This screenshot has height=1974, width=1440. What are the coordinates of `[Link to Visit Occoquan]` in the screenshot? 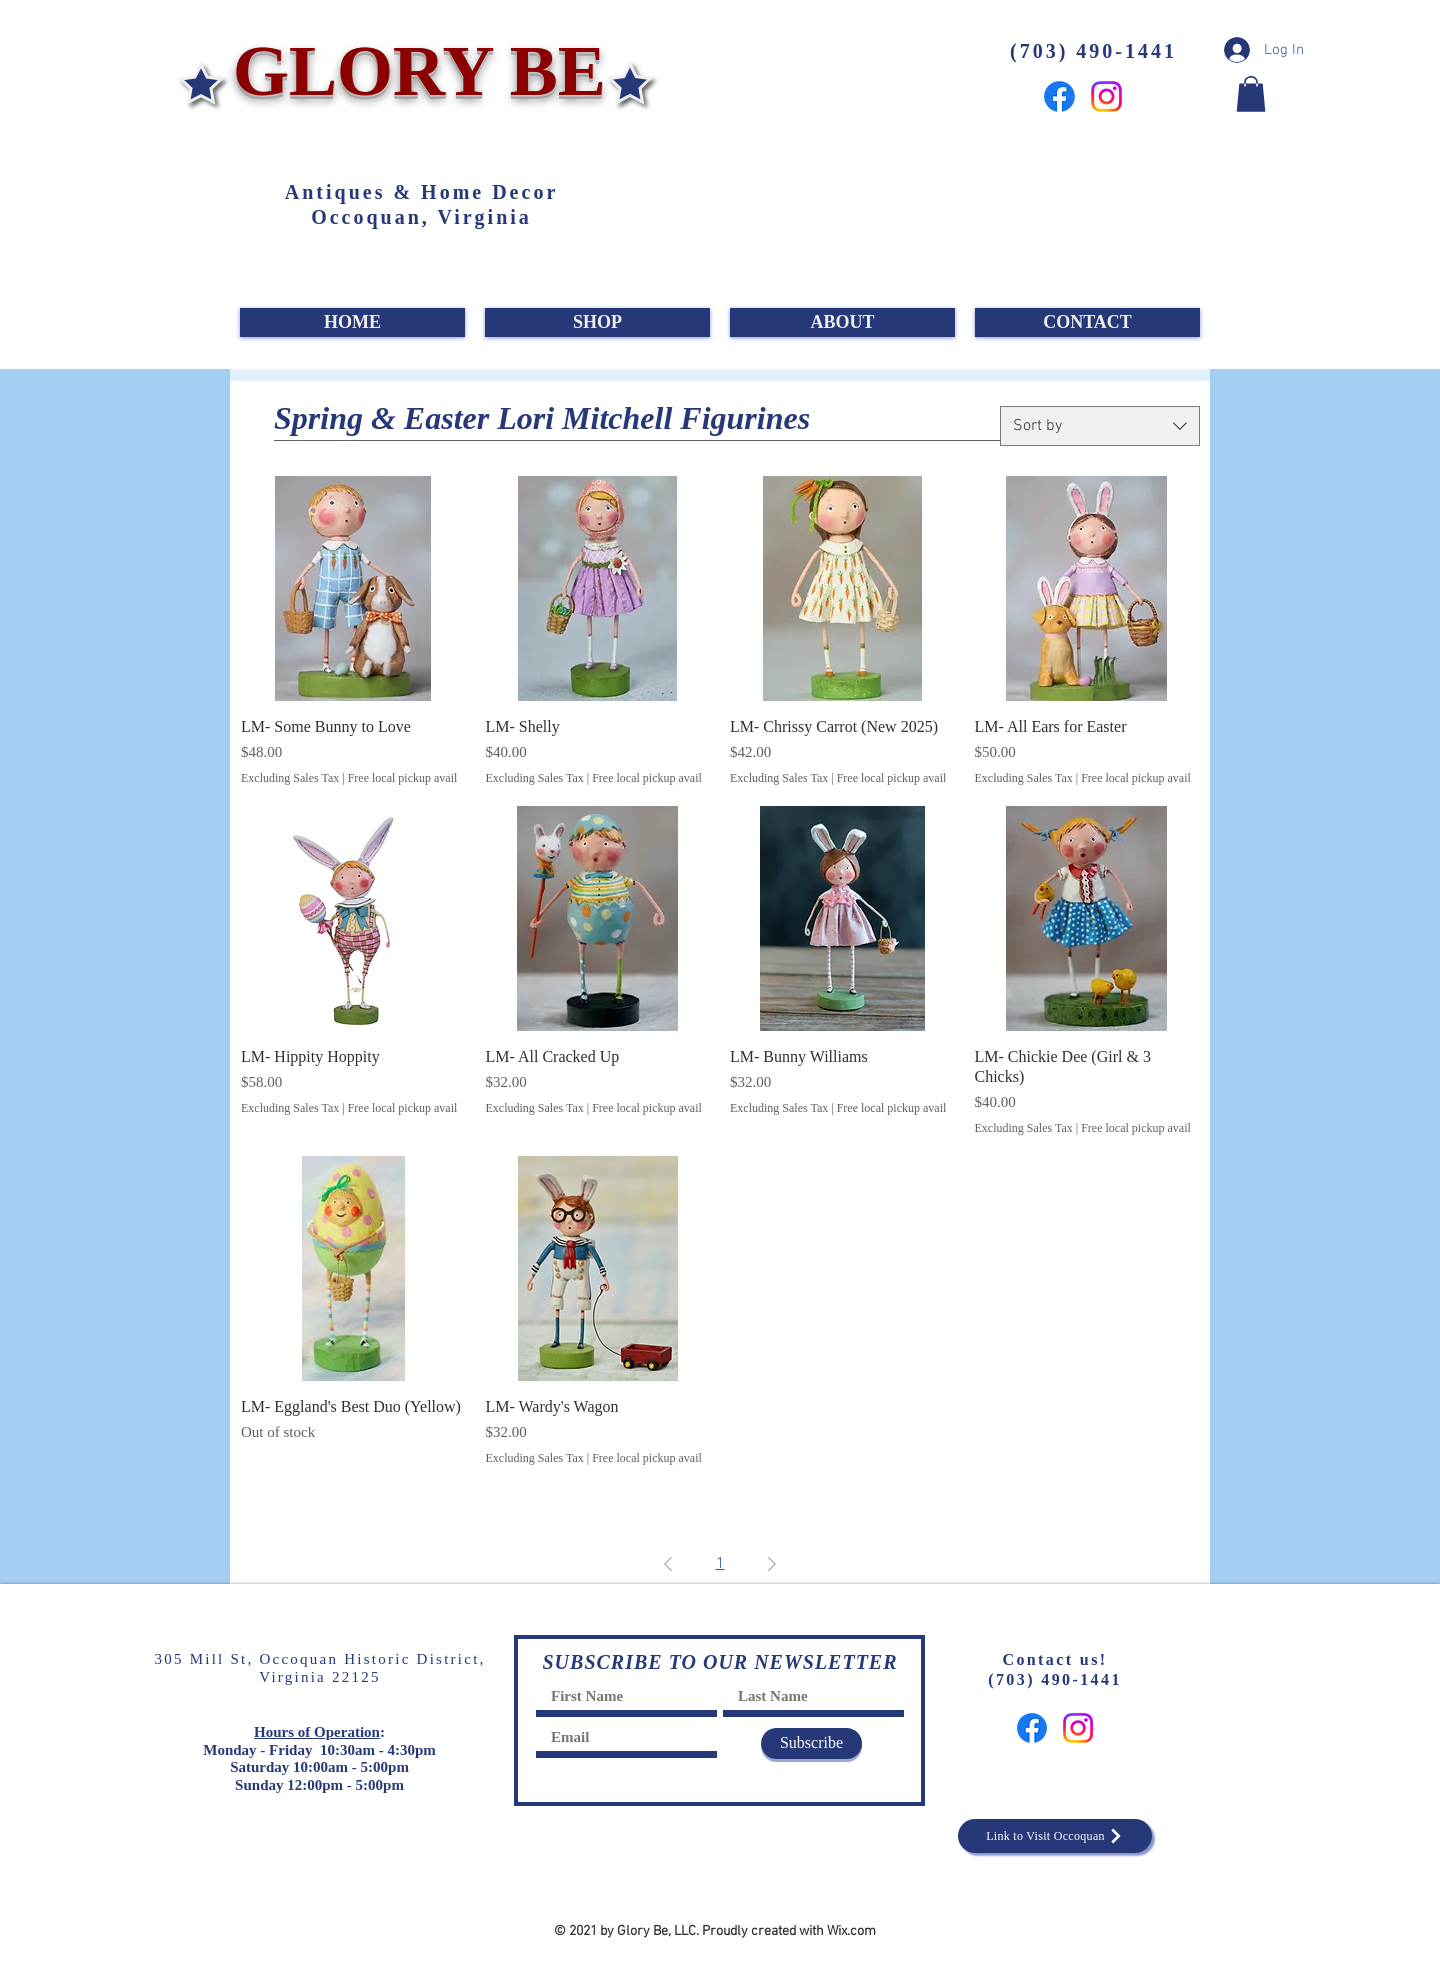 It's located at (1055, 1836).